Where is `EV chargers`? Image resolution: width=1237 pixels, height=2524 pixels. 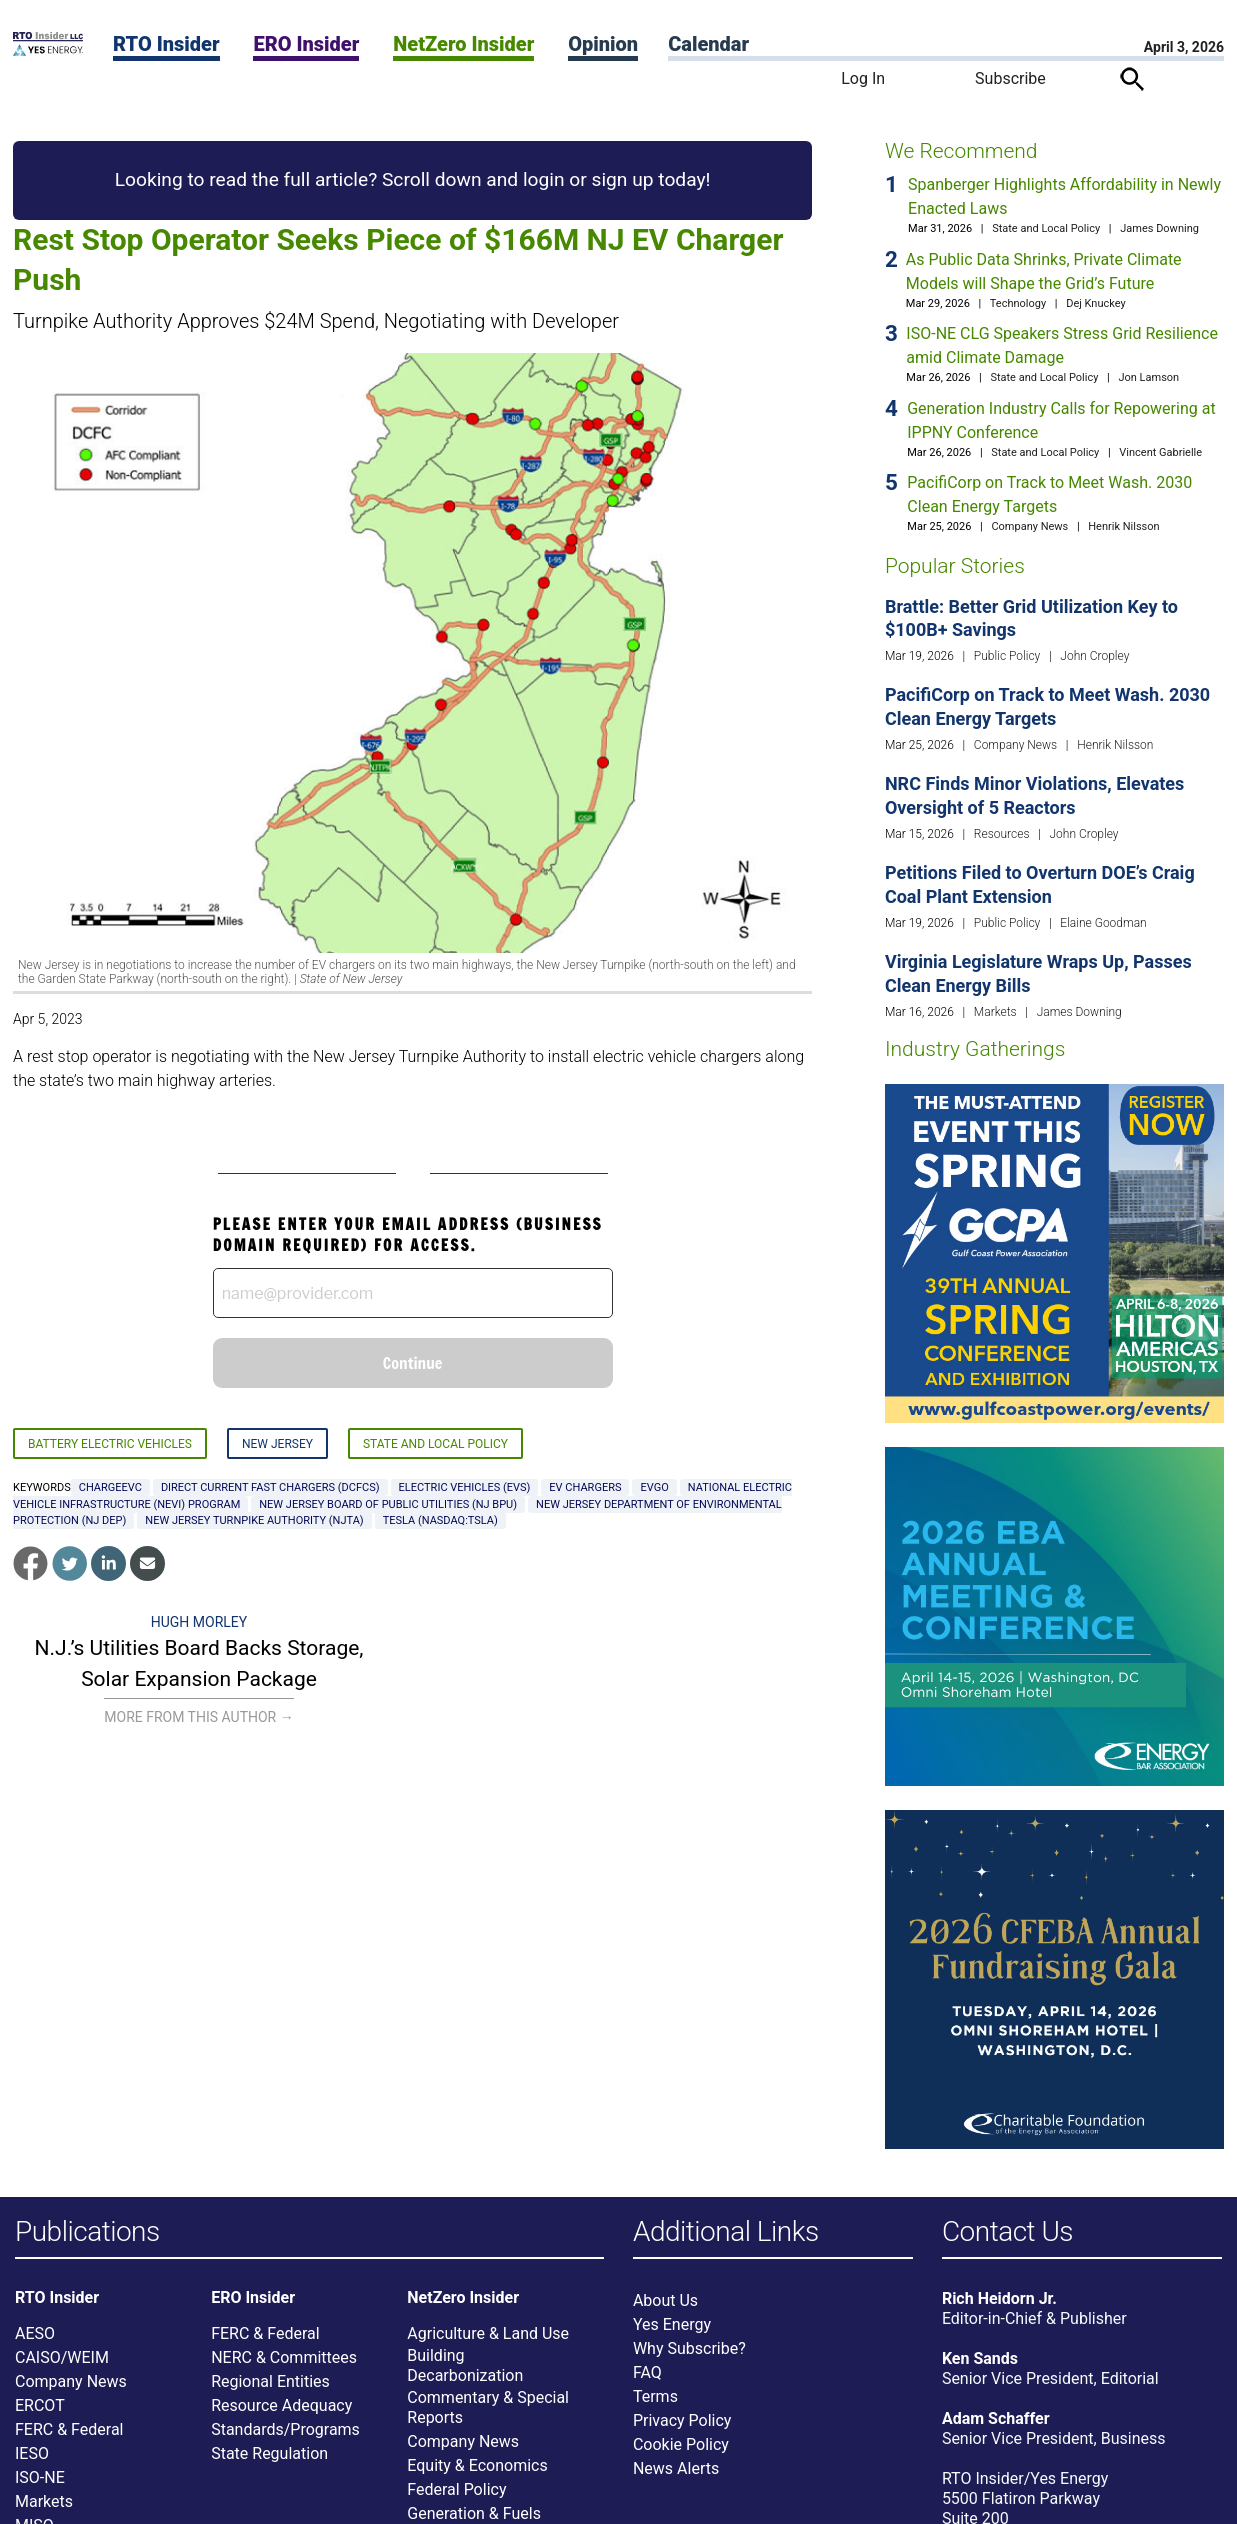 EV chargers is located at coordinates (585, 1487).